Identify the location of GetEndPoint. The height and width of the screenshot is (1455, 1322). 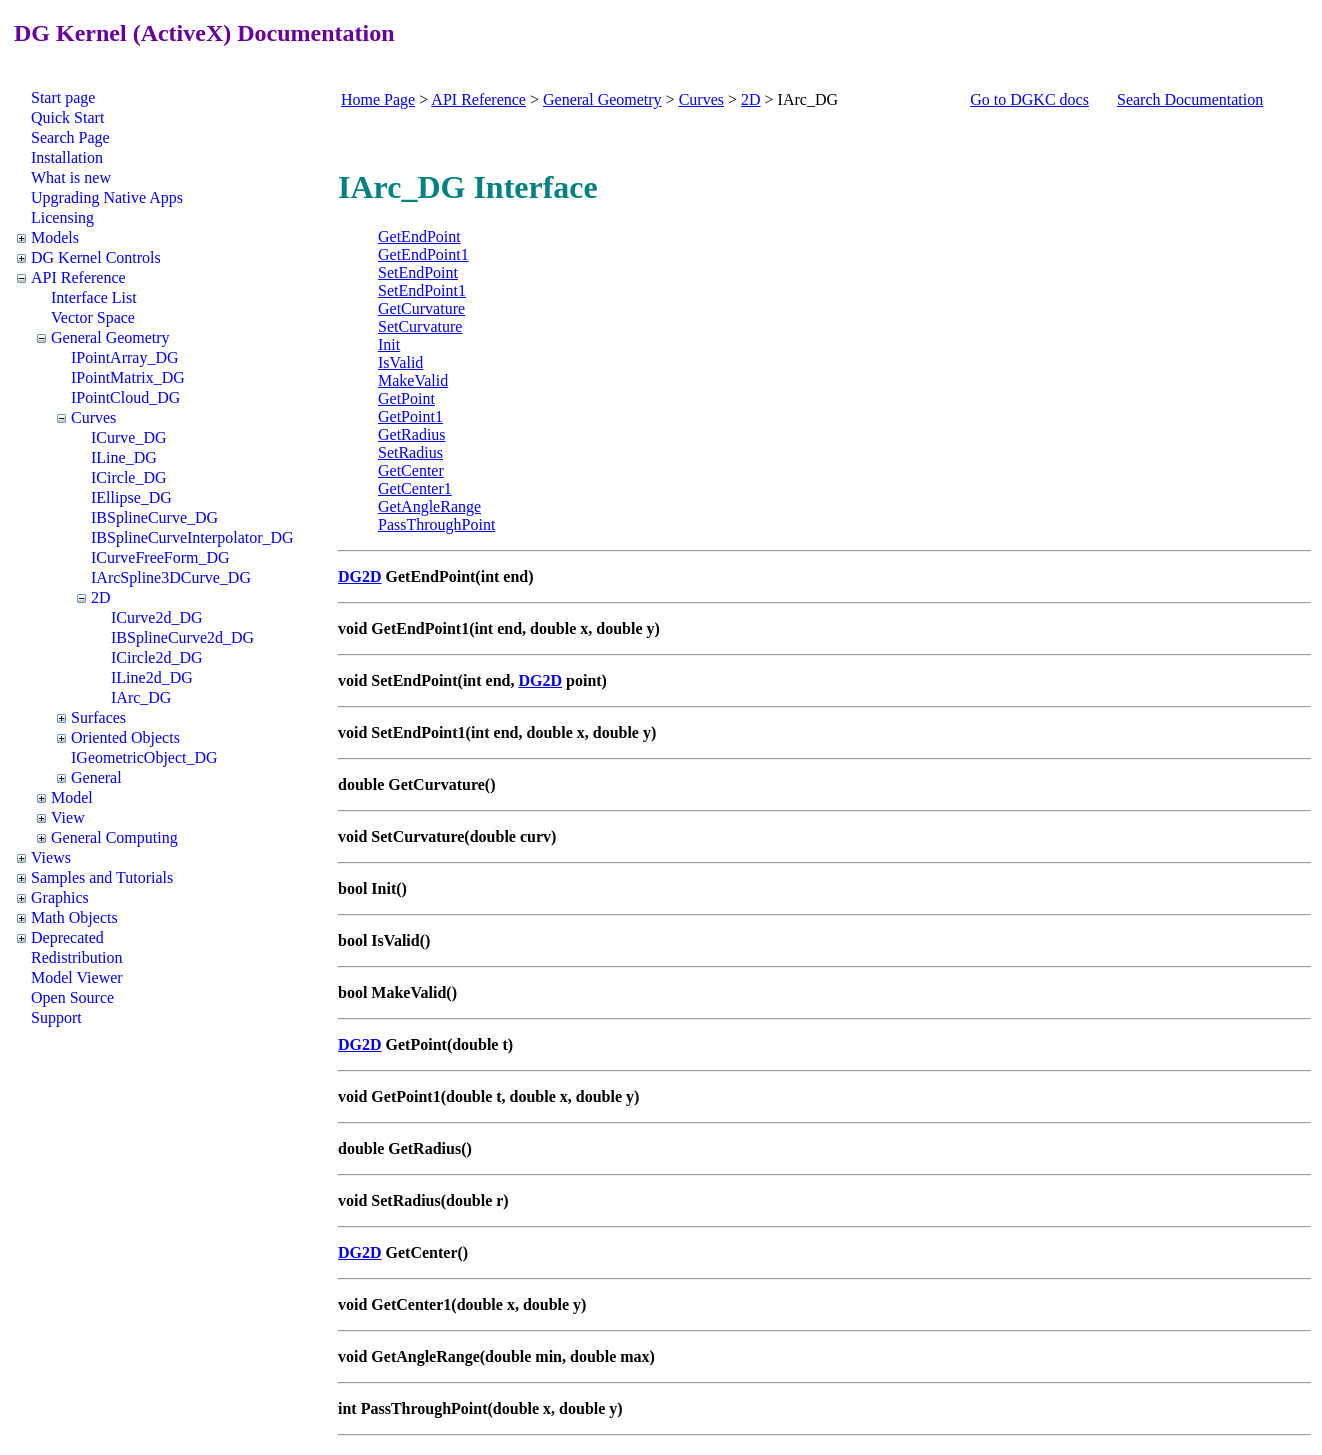
(419, 236).